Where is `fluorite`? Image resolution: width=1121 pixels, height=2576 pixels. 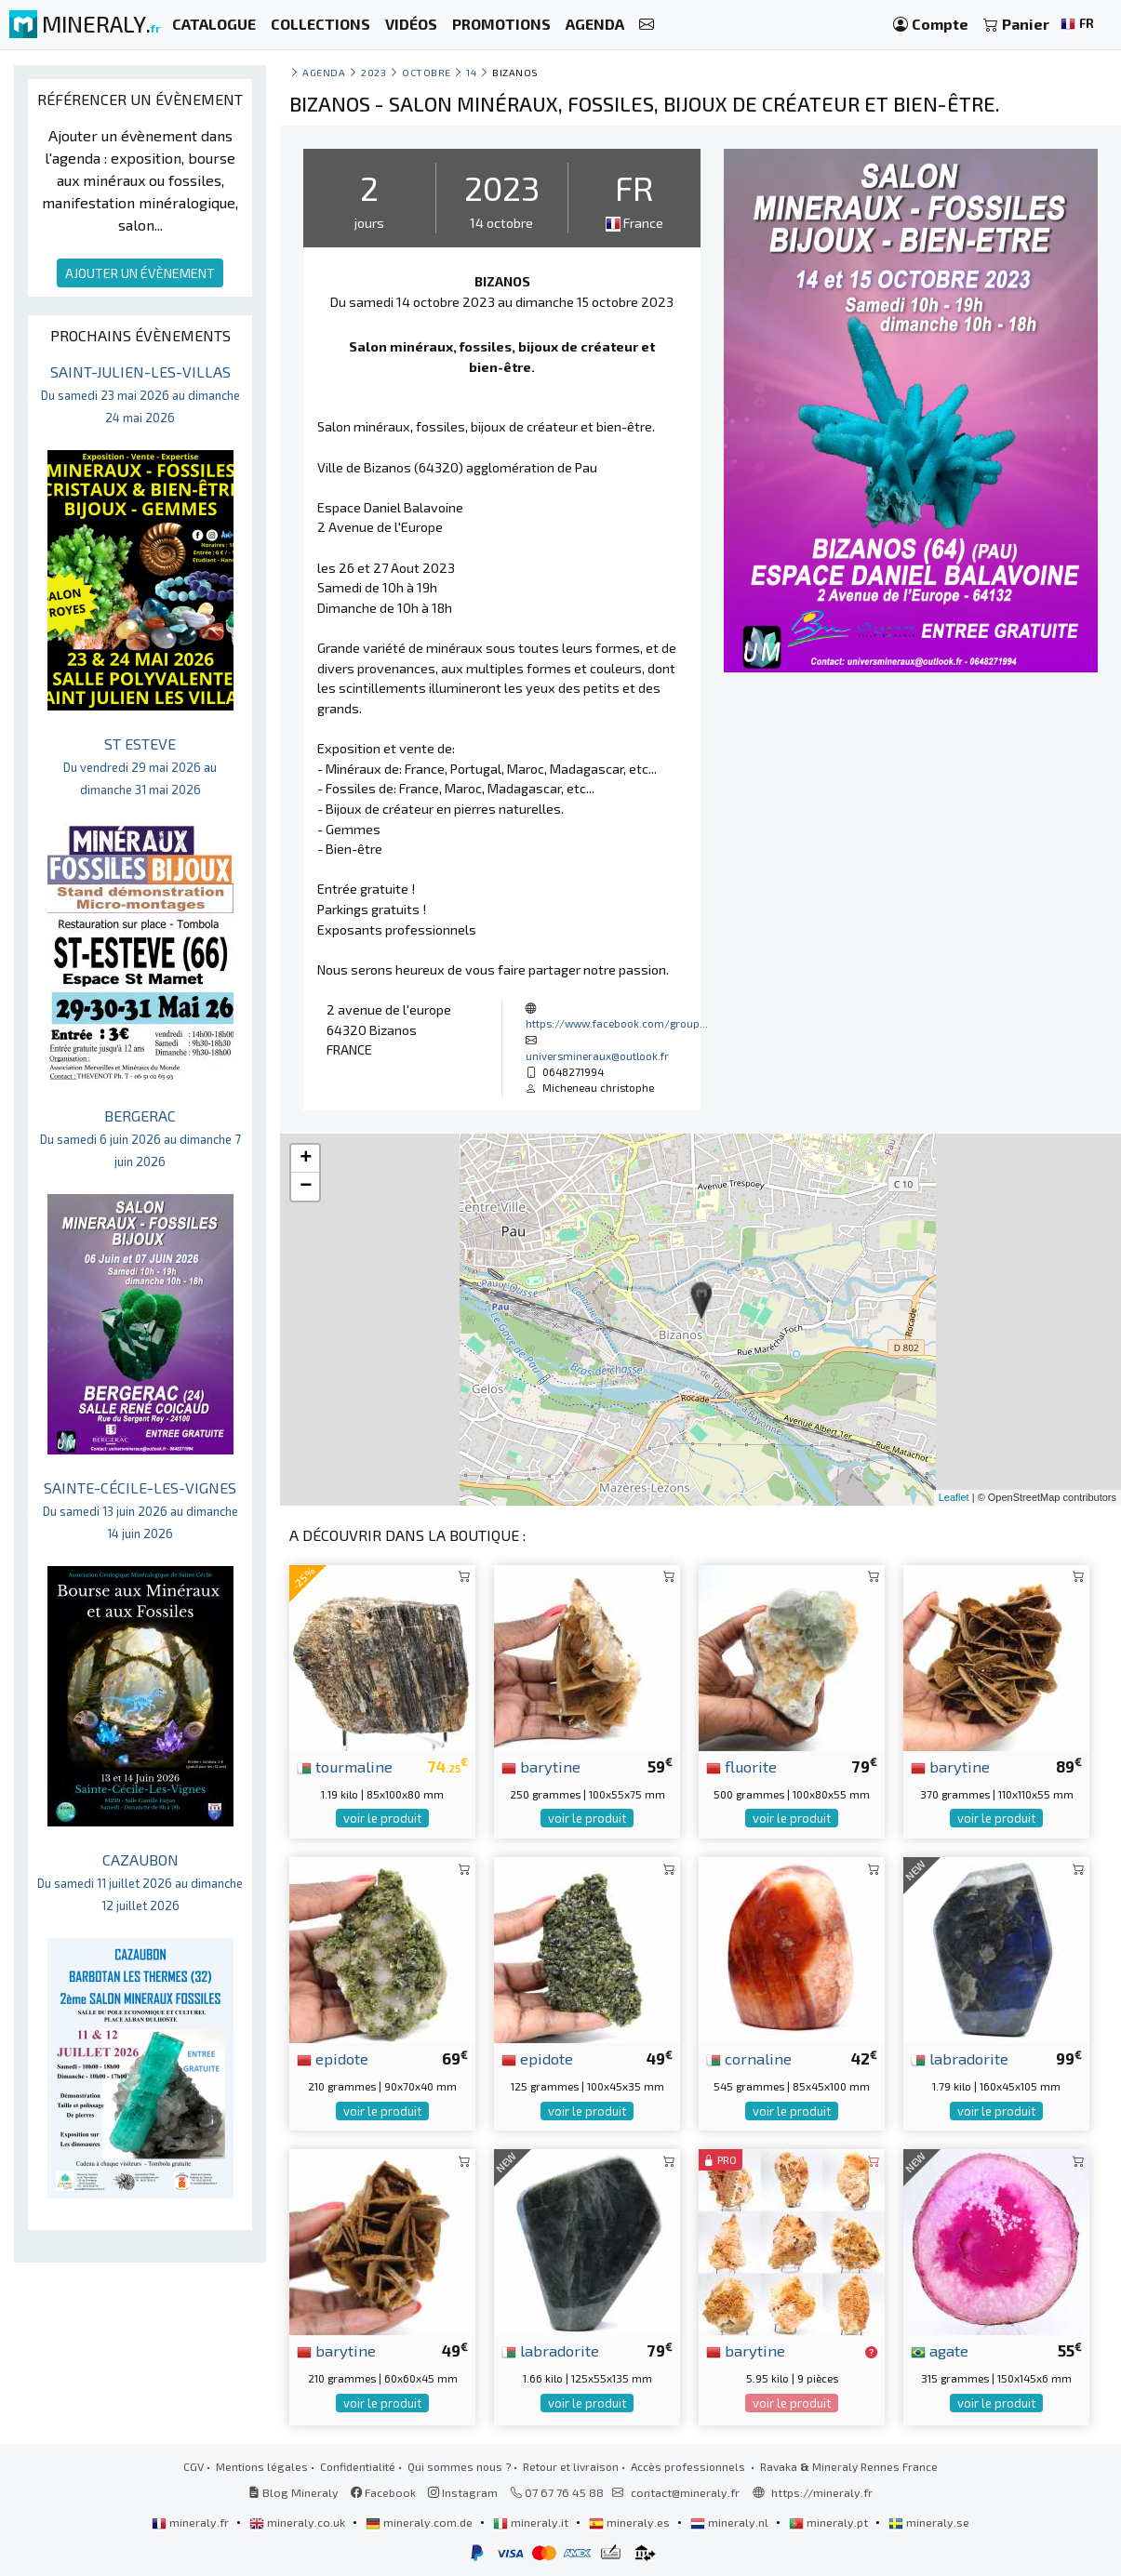
fluorite is located at coordinates (741, 1766).